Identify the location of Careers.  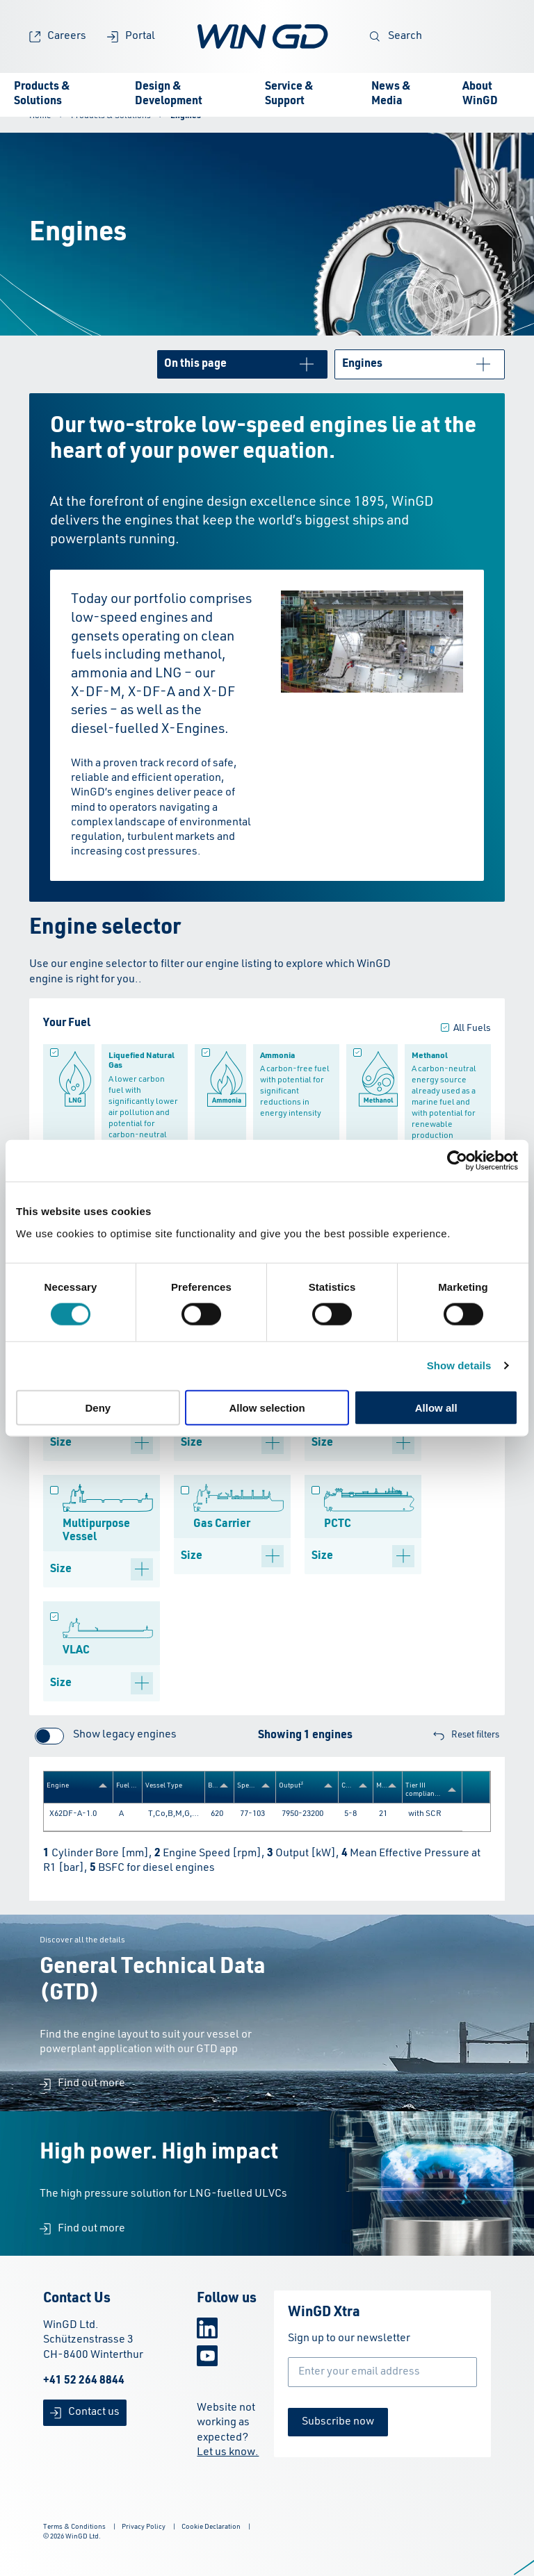
(57, 36).